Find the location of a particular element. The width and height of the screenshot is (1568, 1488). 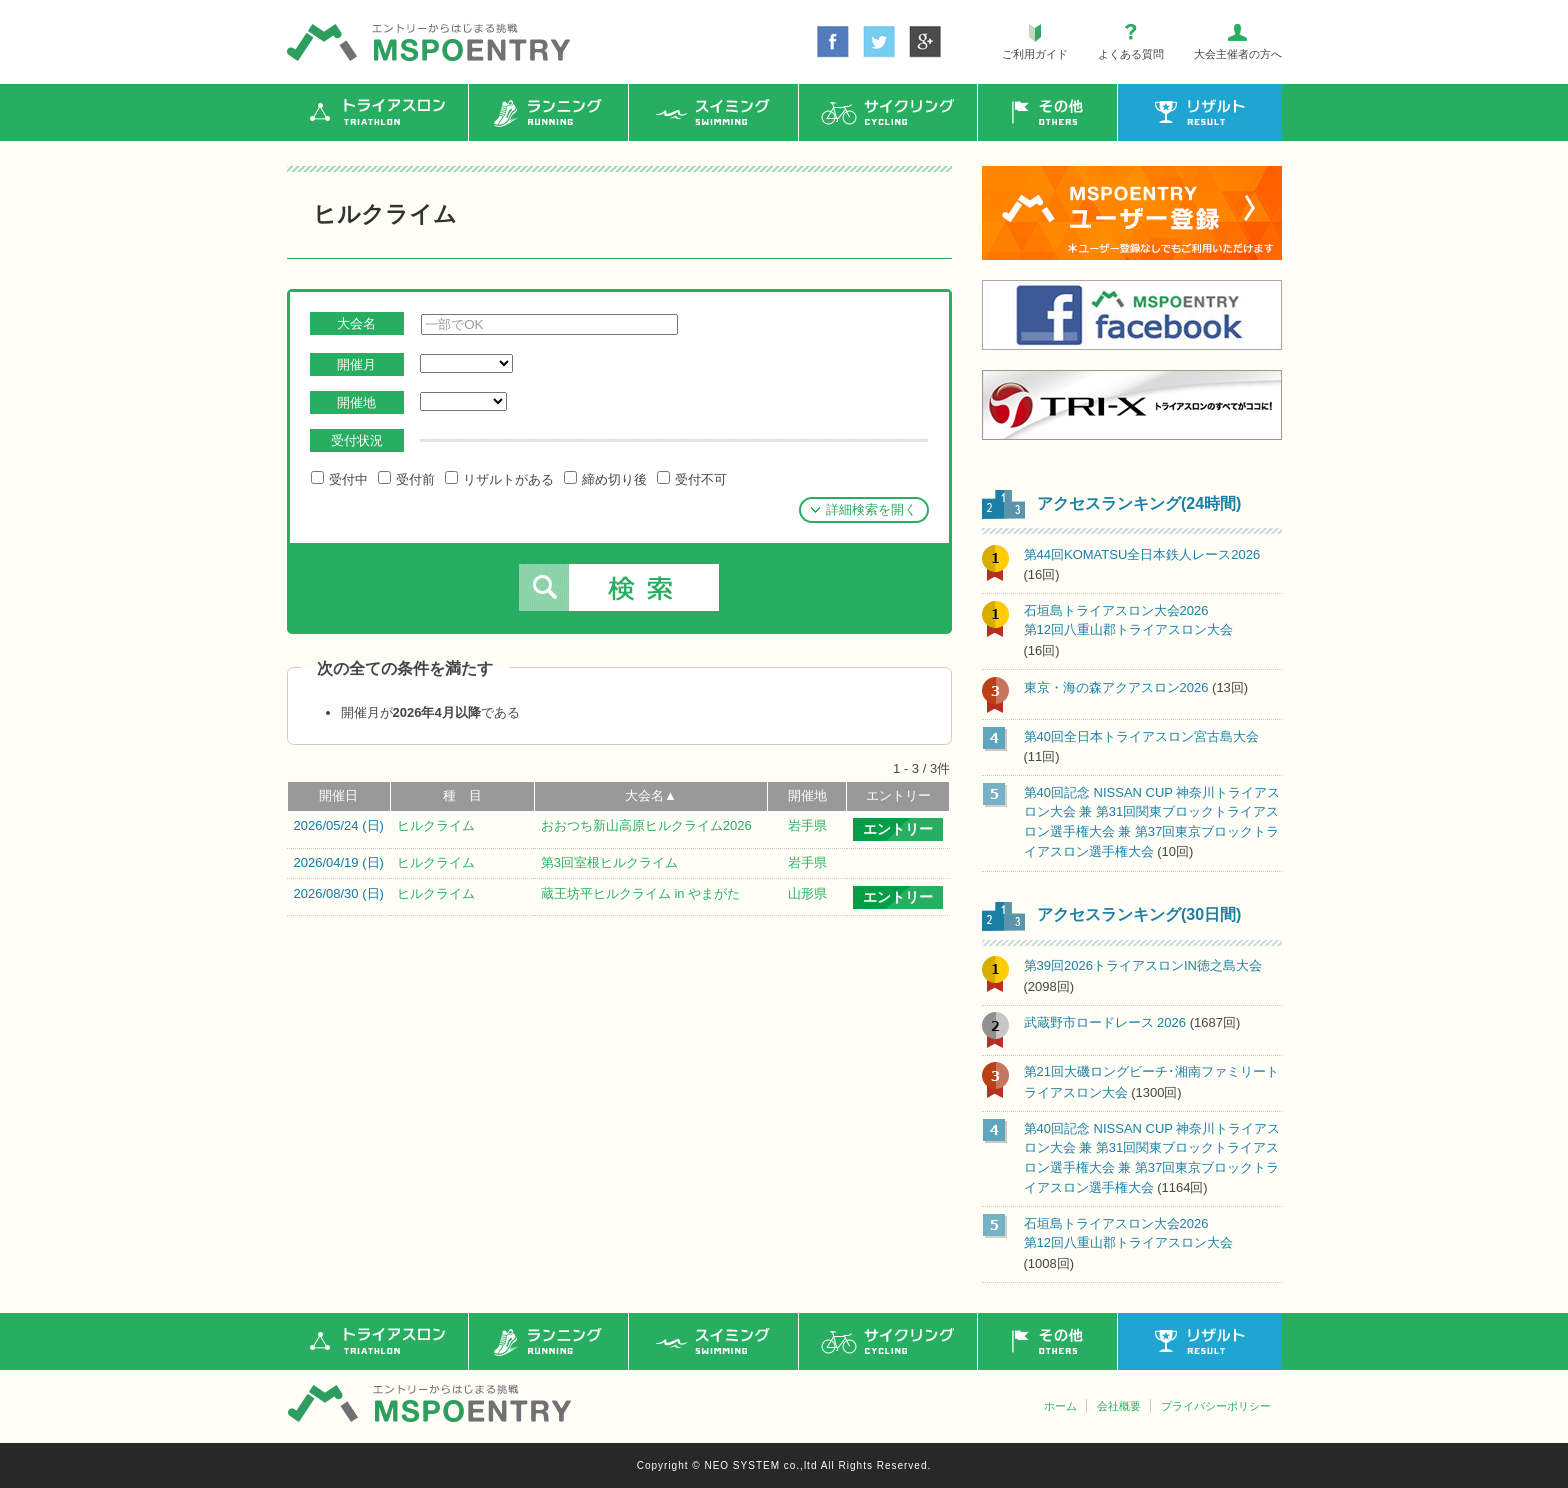

岩手県 is located at coordinates (807, 825).